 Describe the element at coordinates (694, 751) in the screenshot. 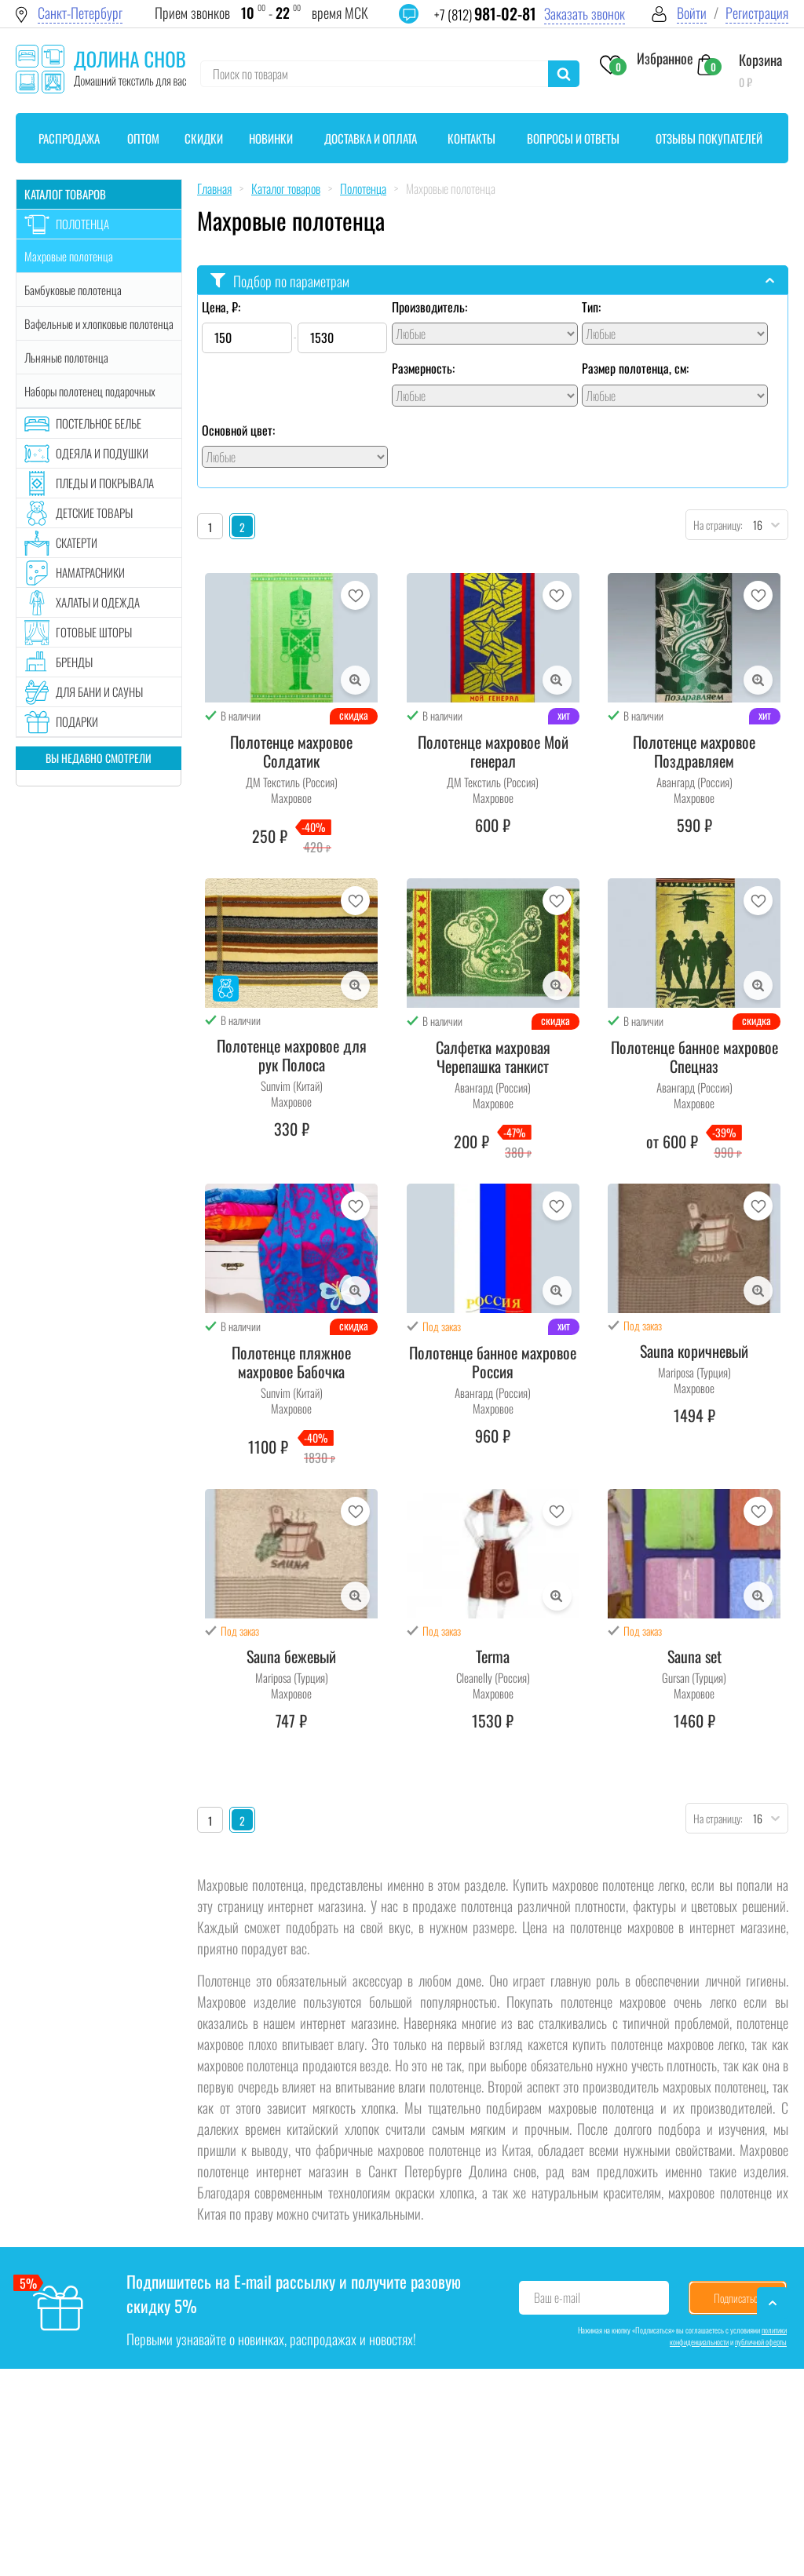

I see `Полотенце махровое Поздравляем` at that location.